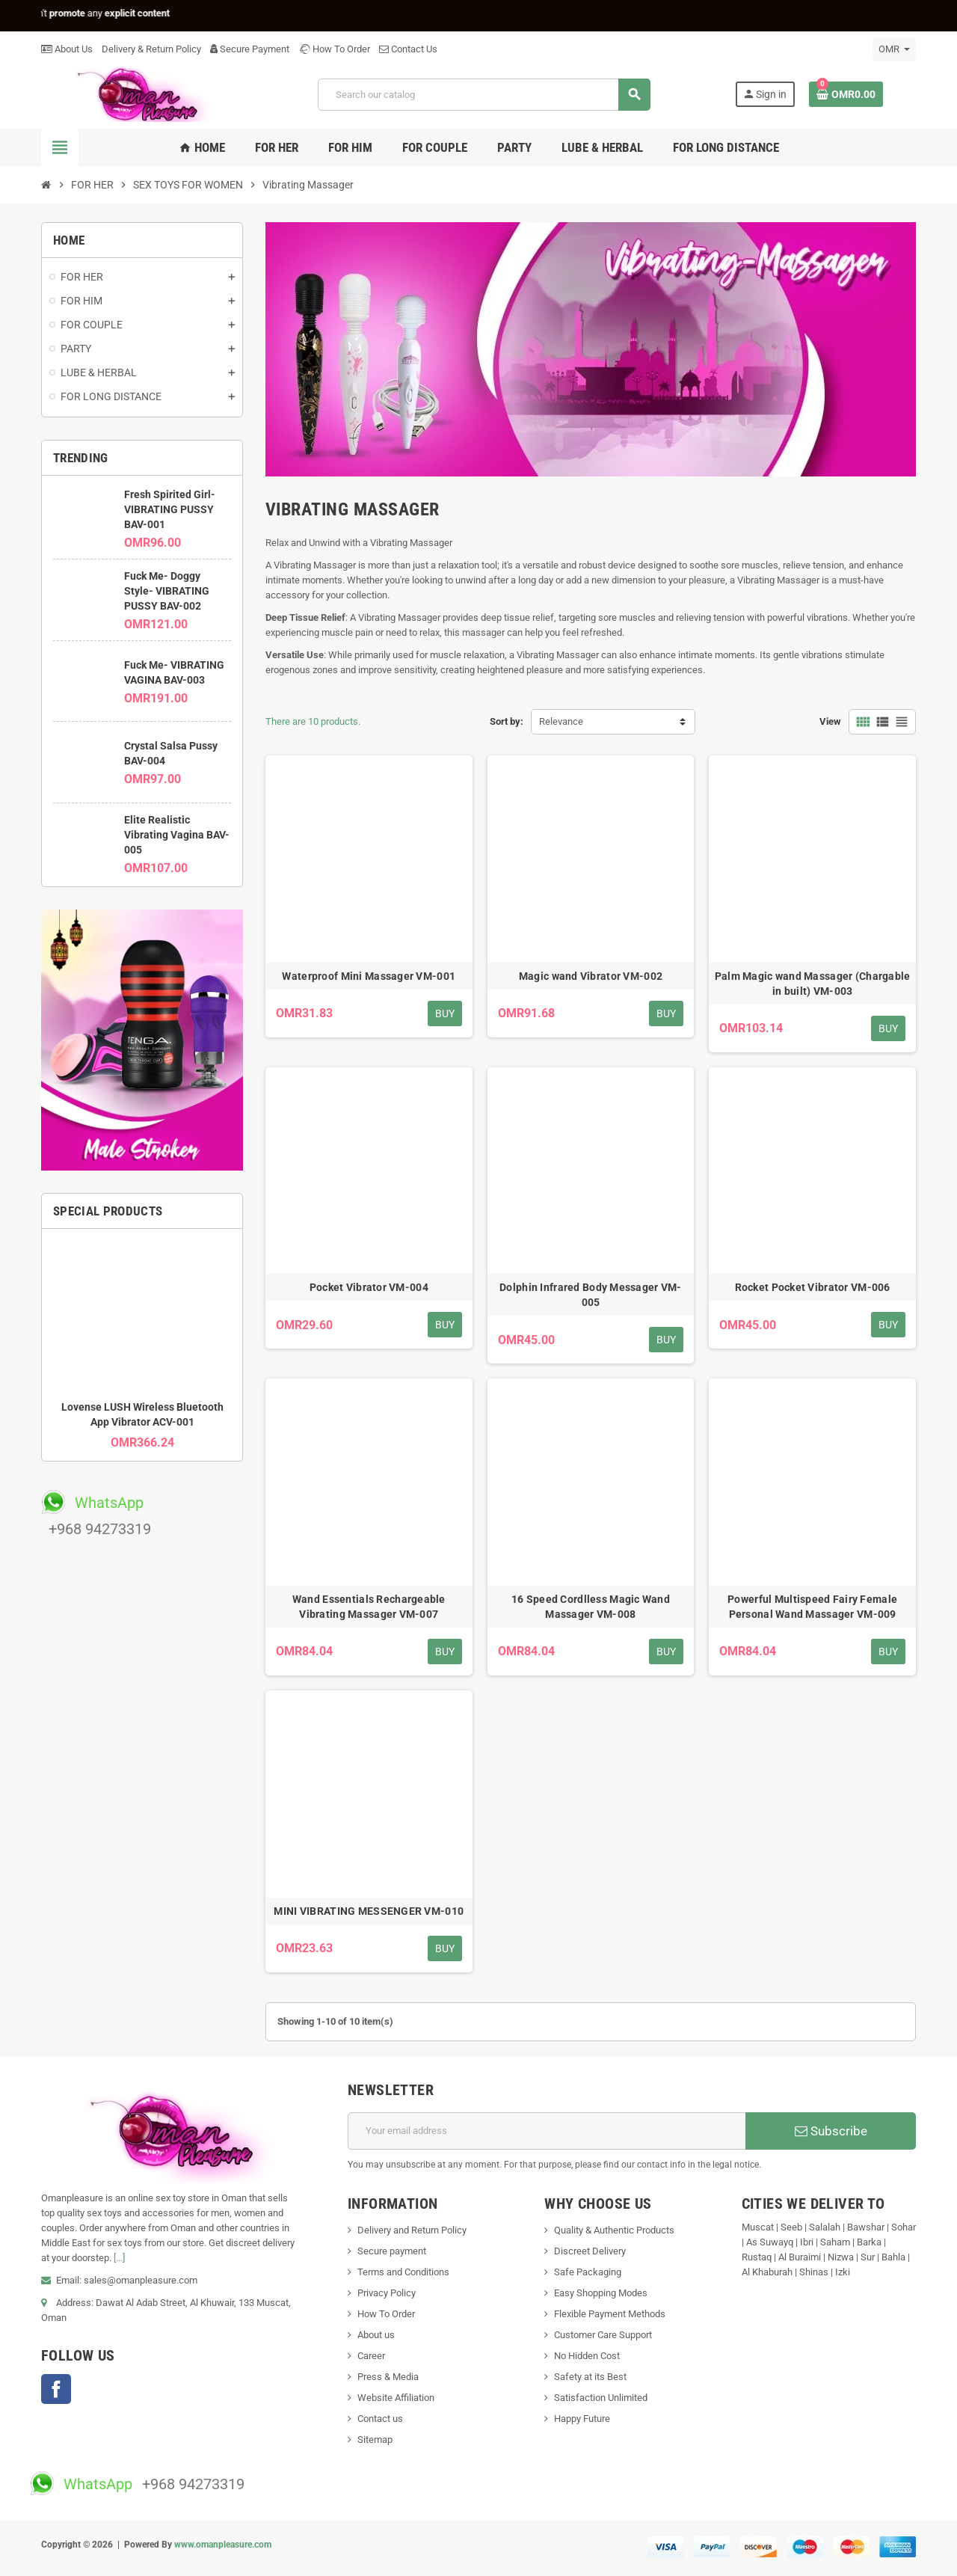 The width and height of the screenshot is (957, 2576). Describe the element at coordinates (813, 983) in the screenshot. I see `Palm Magic wand Massager (Chargable in built) VM-003` at that location.